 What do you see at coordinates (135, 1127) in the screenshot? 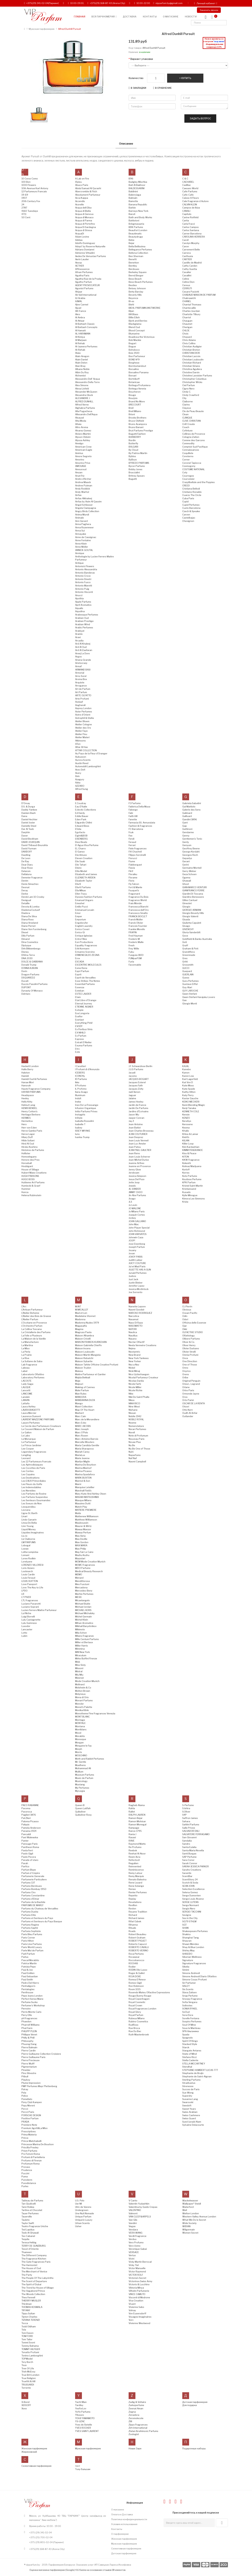
I see `Jean Batist` at bounding box center [135, 1127].